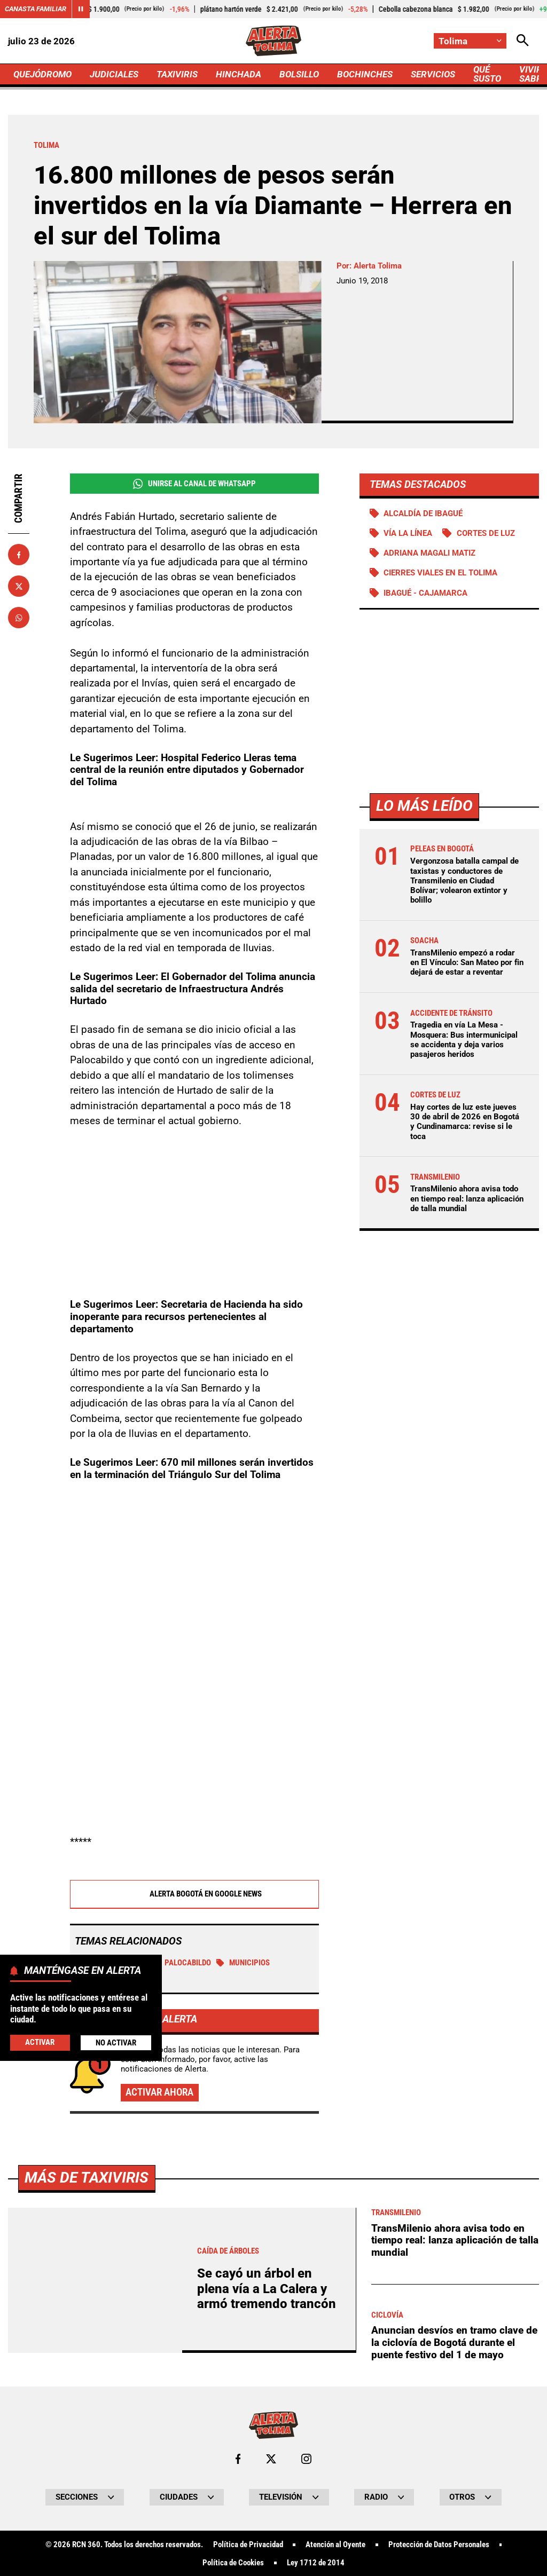  I want to click on BOLSILLO, so click(299, 74).